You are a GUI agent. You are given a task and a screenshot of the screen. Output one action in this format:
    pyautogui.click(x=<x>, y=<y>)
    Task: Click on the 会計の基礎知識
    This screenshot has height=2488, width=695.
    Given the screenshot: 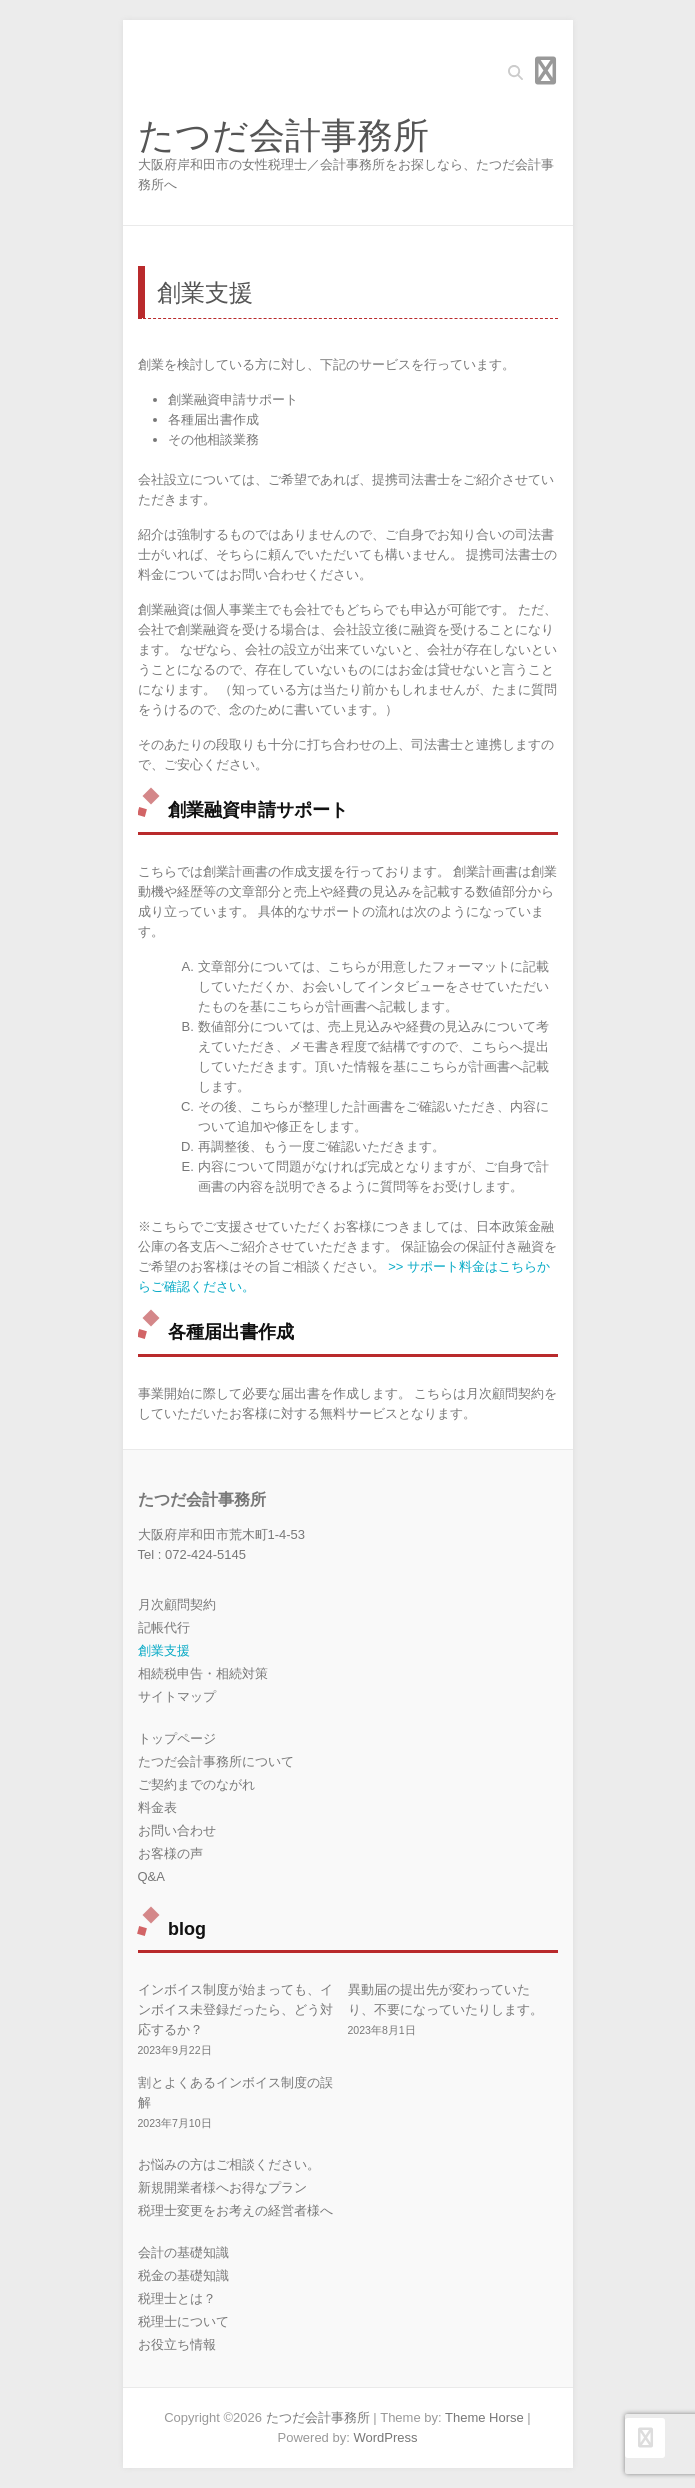 What is the action you would take?
    pyautogui.click(x=183, y=2252)
    